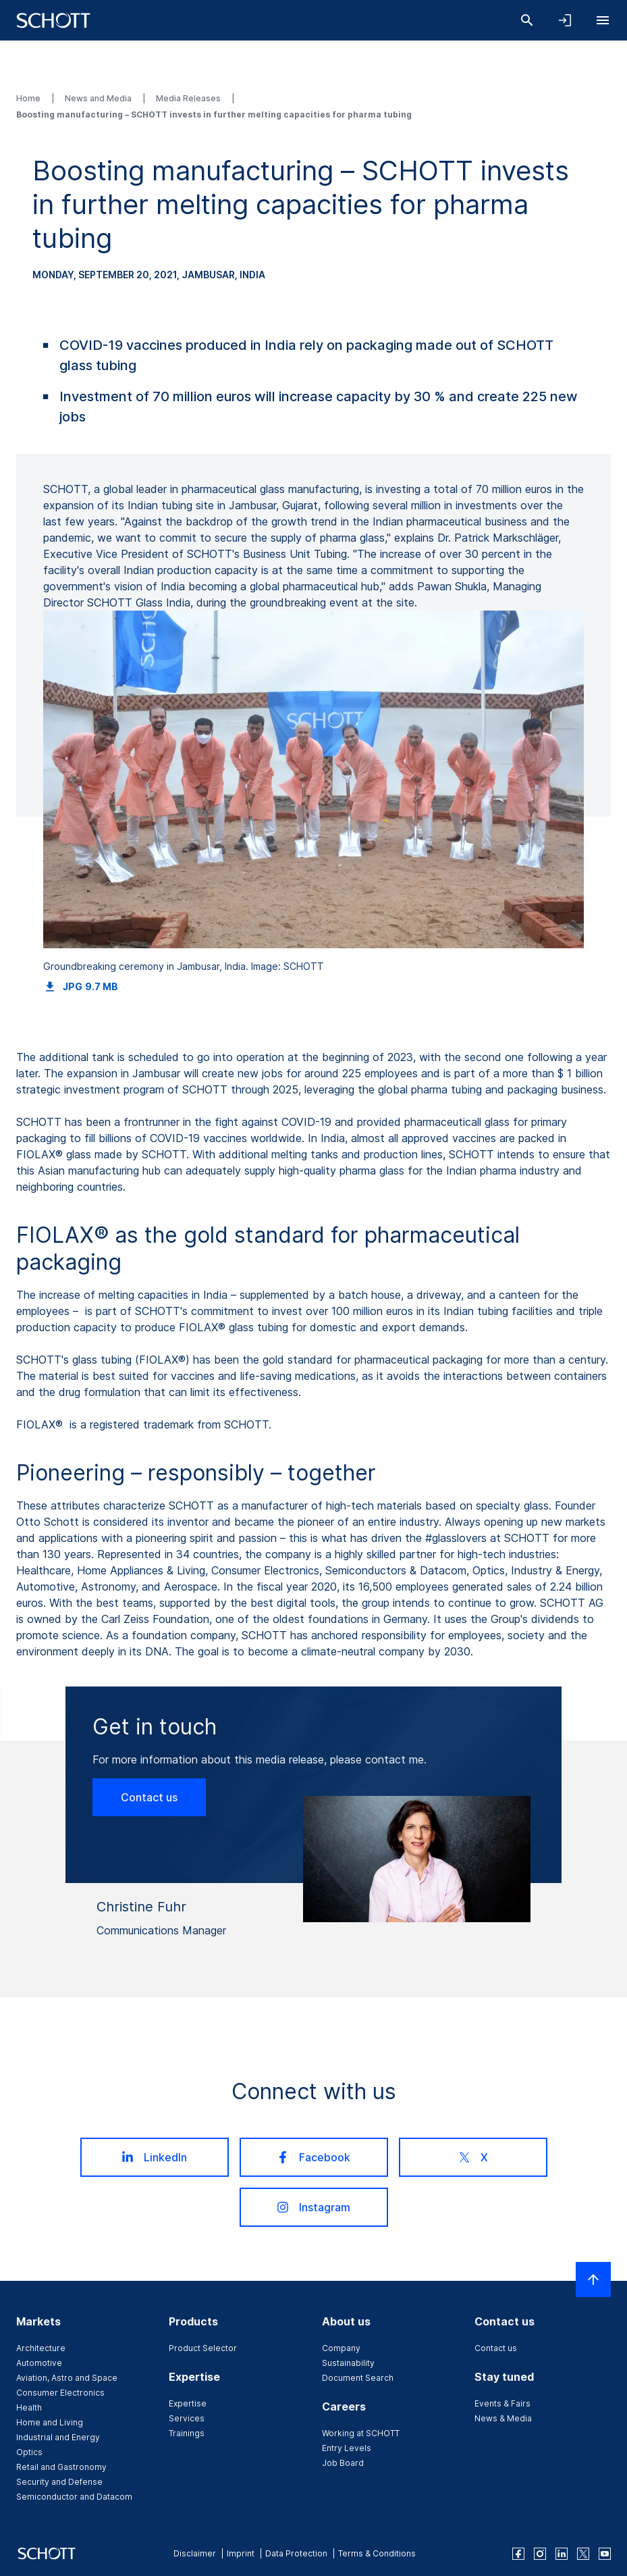 This screenshot has height=2576, width=627. Describe the element at coordinates (361, 2433) in the screenshot. I see `Working at SCHOTT` at that location.